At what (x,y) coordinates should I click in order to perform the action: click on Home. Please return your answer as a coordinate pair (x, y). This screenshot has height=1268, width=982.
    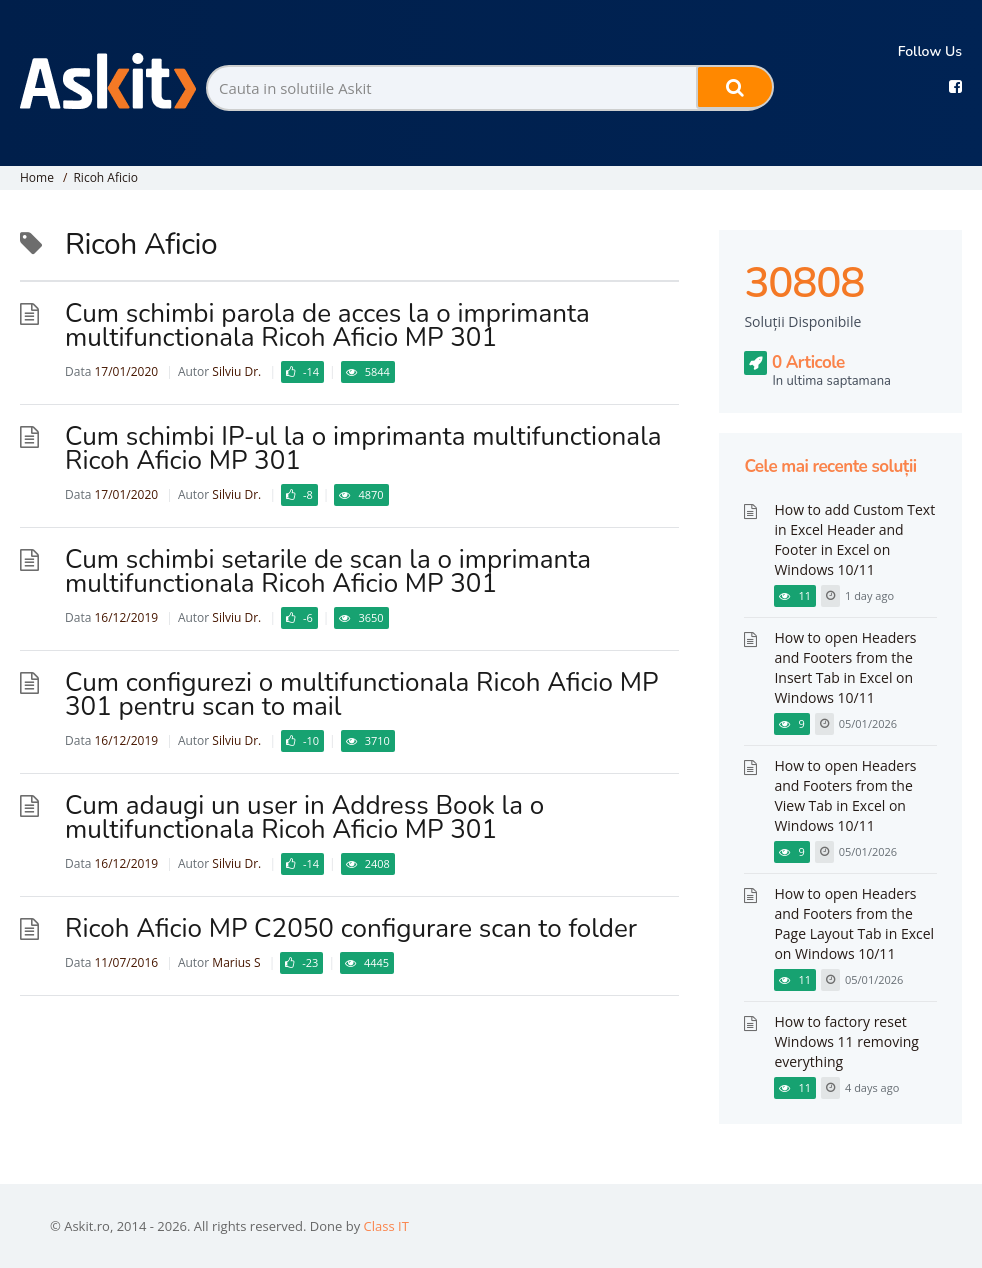
    Looking at the image, I should click on (37, 177).